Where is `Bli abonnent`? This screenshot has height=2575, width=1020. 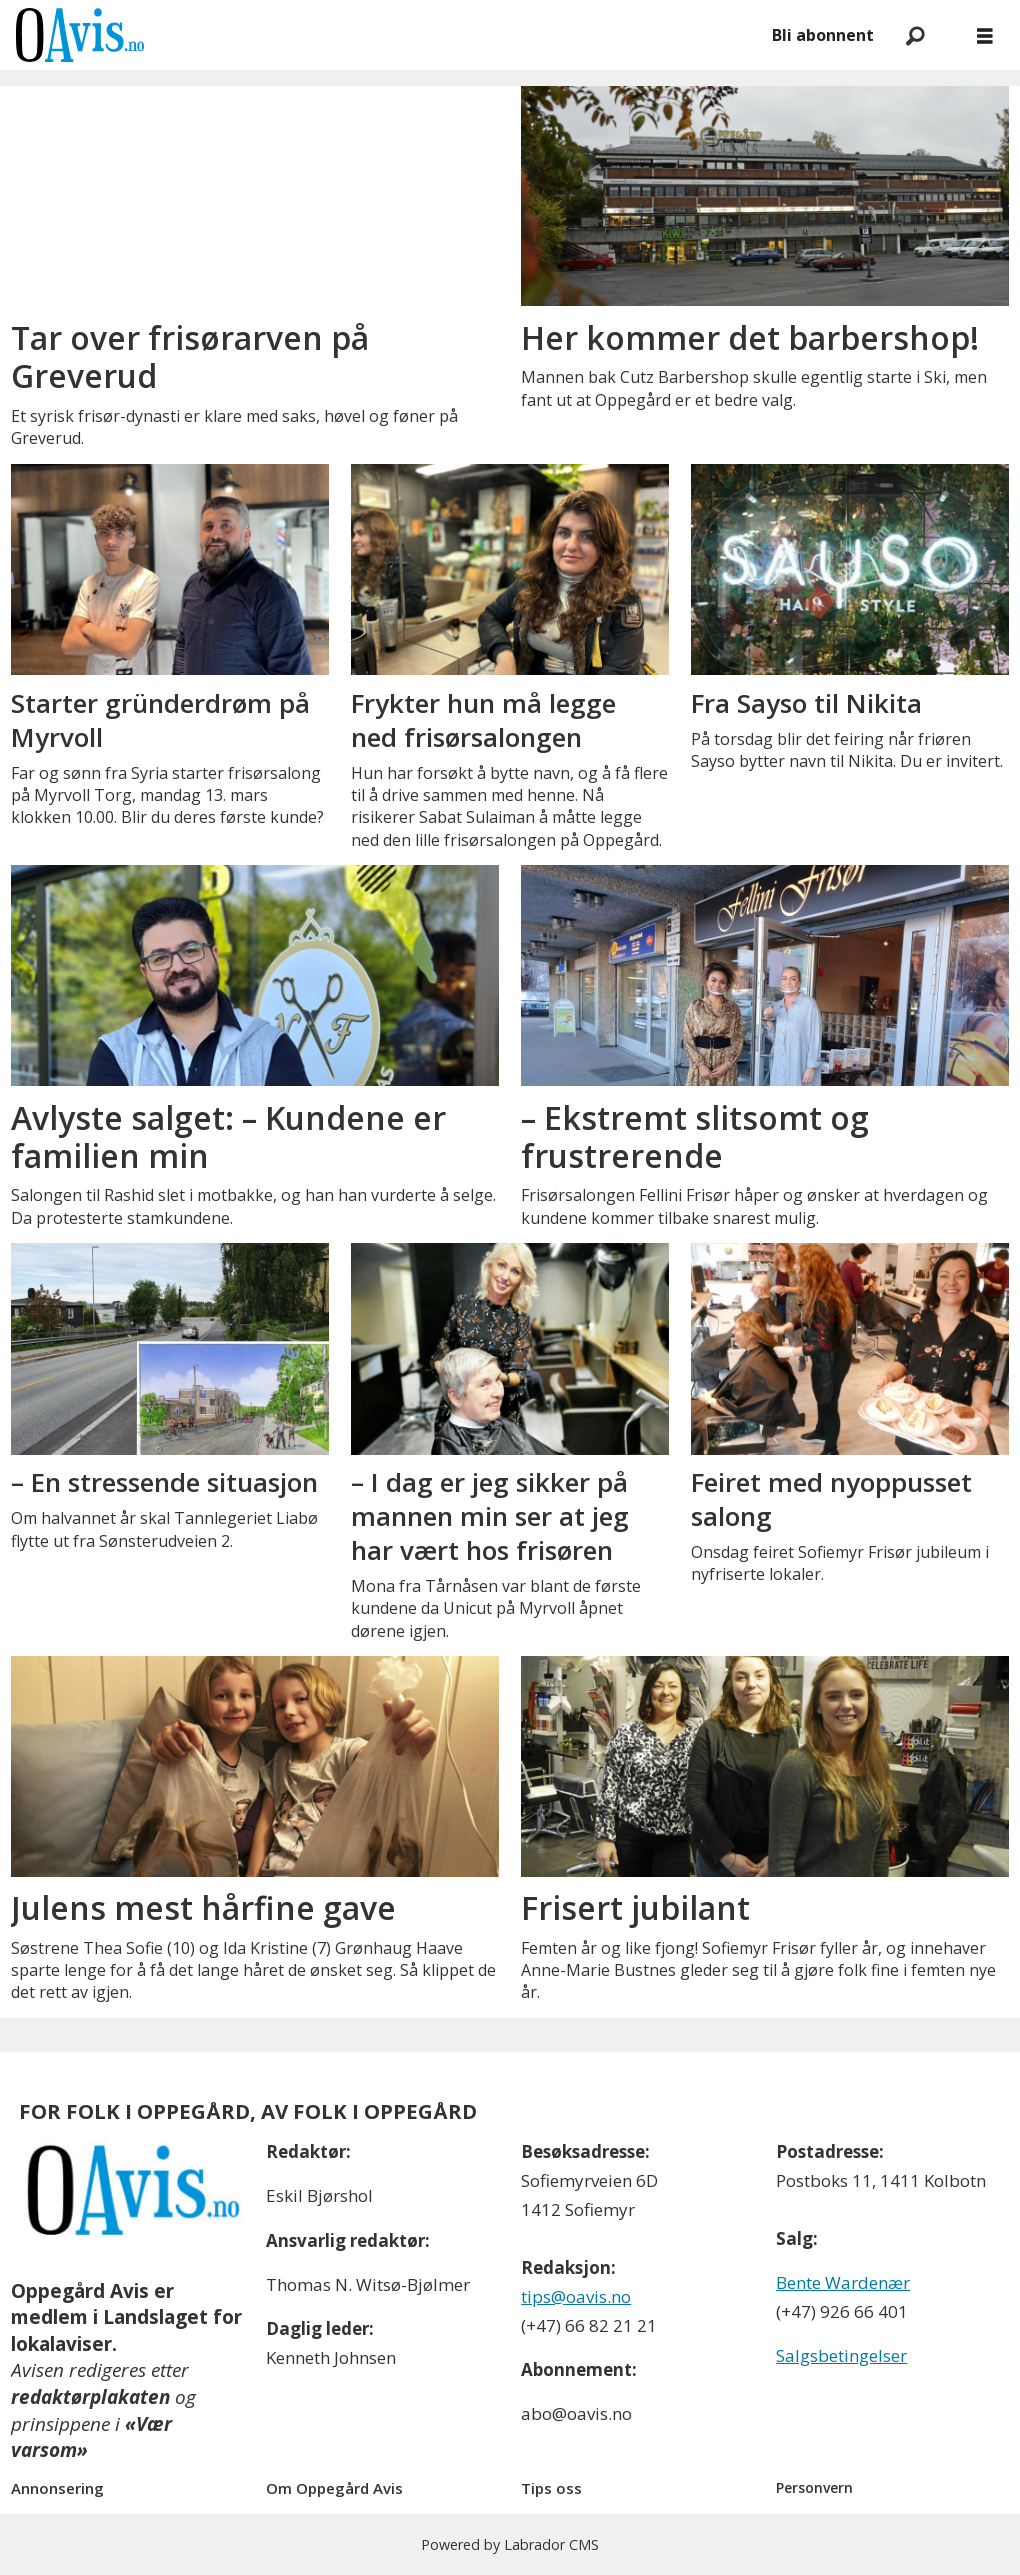 Bli abonnent is located at coordinates (823, 35).